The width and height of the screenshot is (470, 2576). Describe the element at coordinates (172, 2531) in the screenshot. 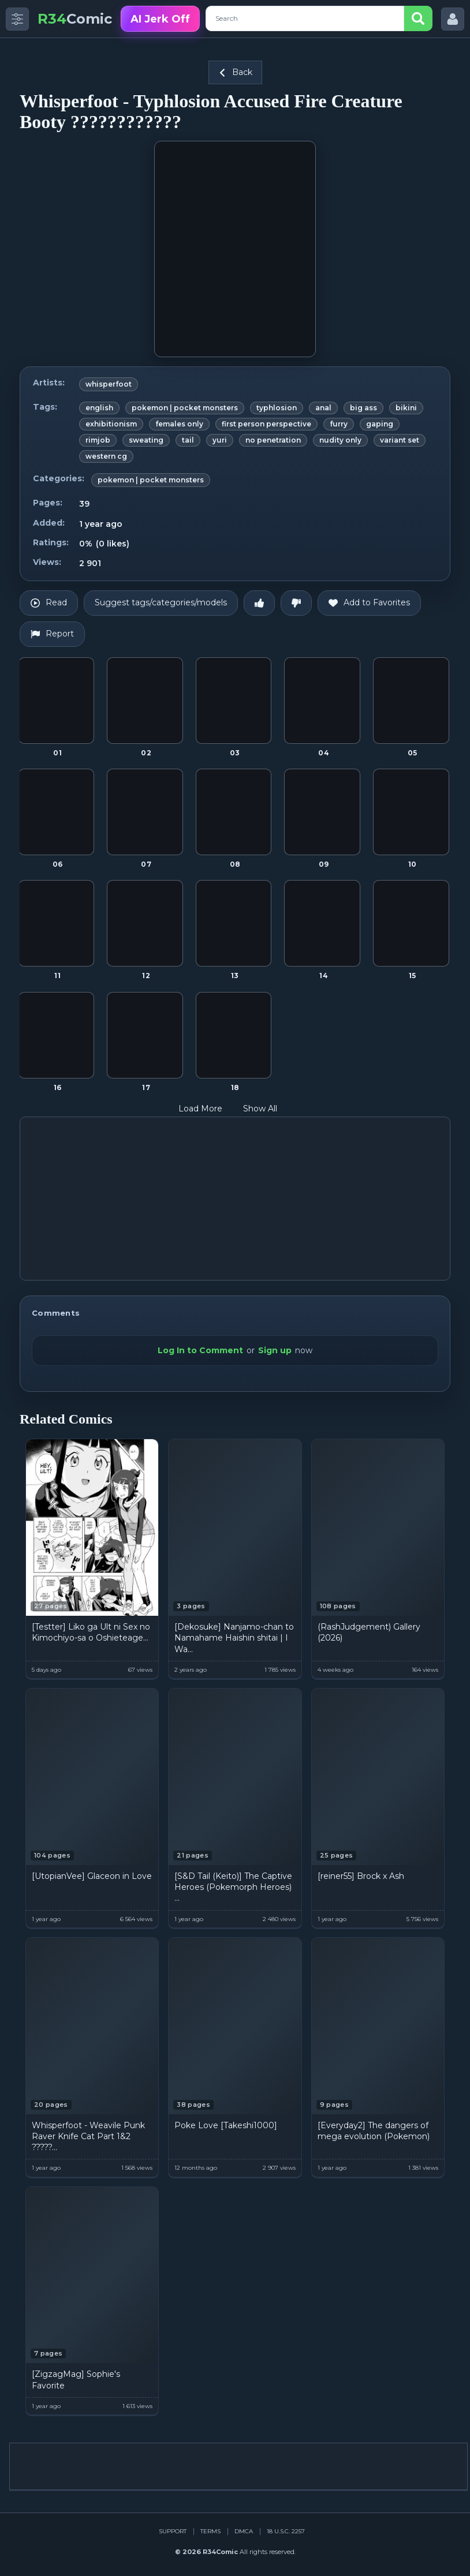

I see `Support` at that location.